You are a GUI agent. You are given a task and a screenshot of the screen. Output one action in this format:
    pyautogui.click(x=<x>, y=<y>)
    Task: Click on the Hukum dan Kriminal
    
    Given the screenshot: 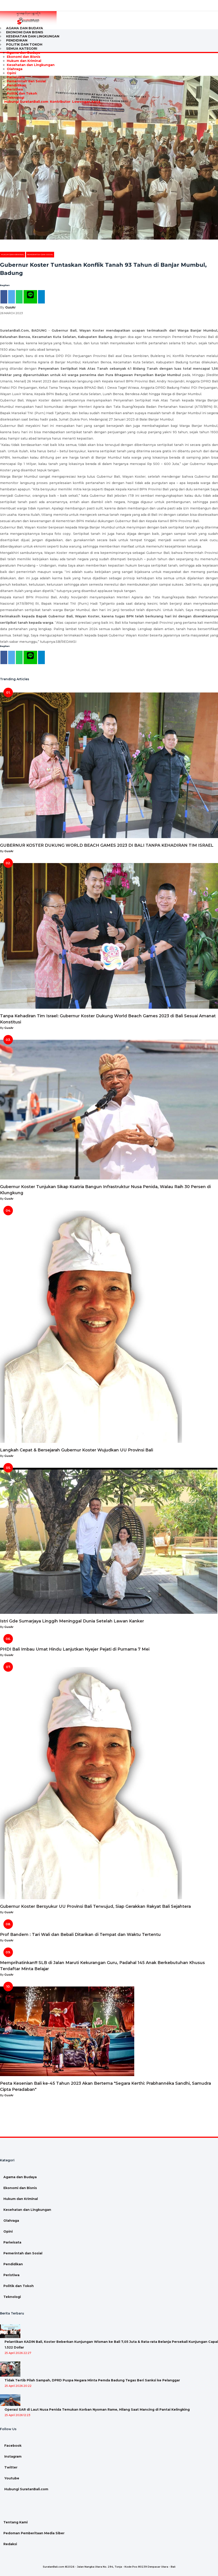 What is the action you would take?
    pyautogui.click(x=24, y=61)
    